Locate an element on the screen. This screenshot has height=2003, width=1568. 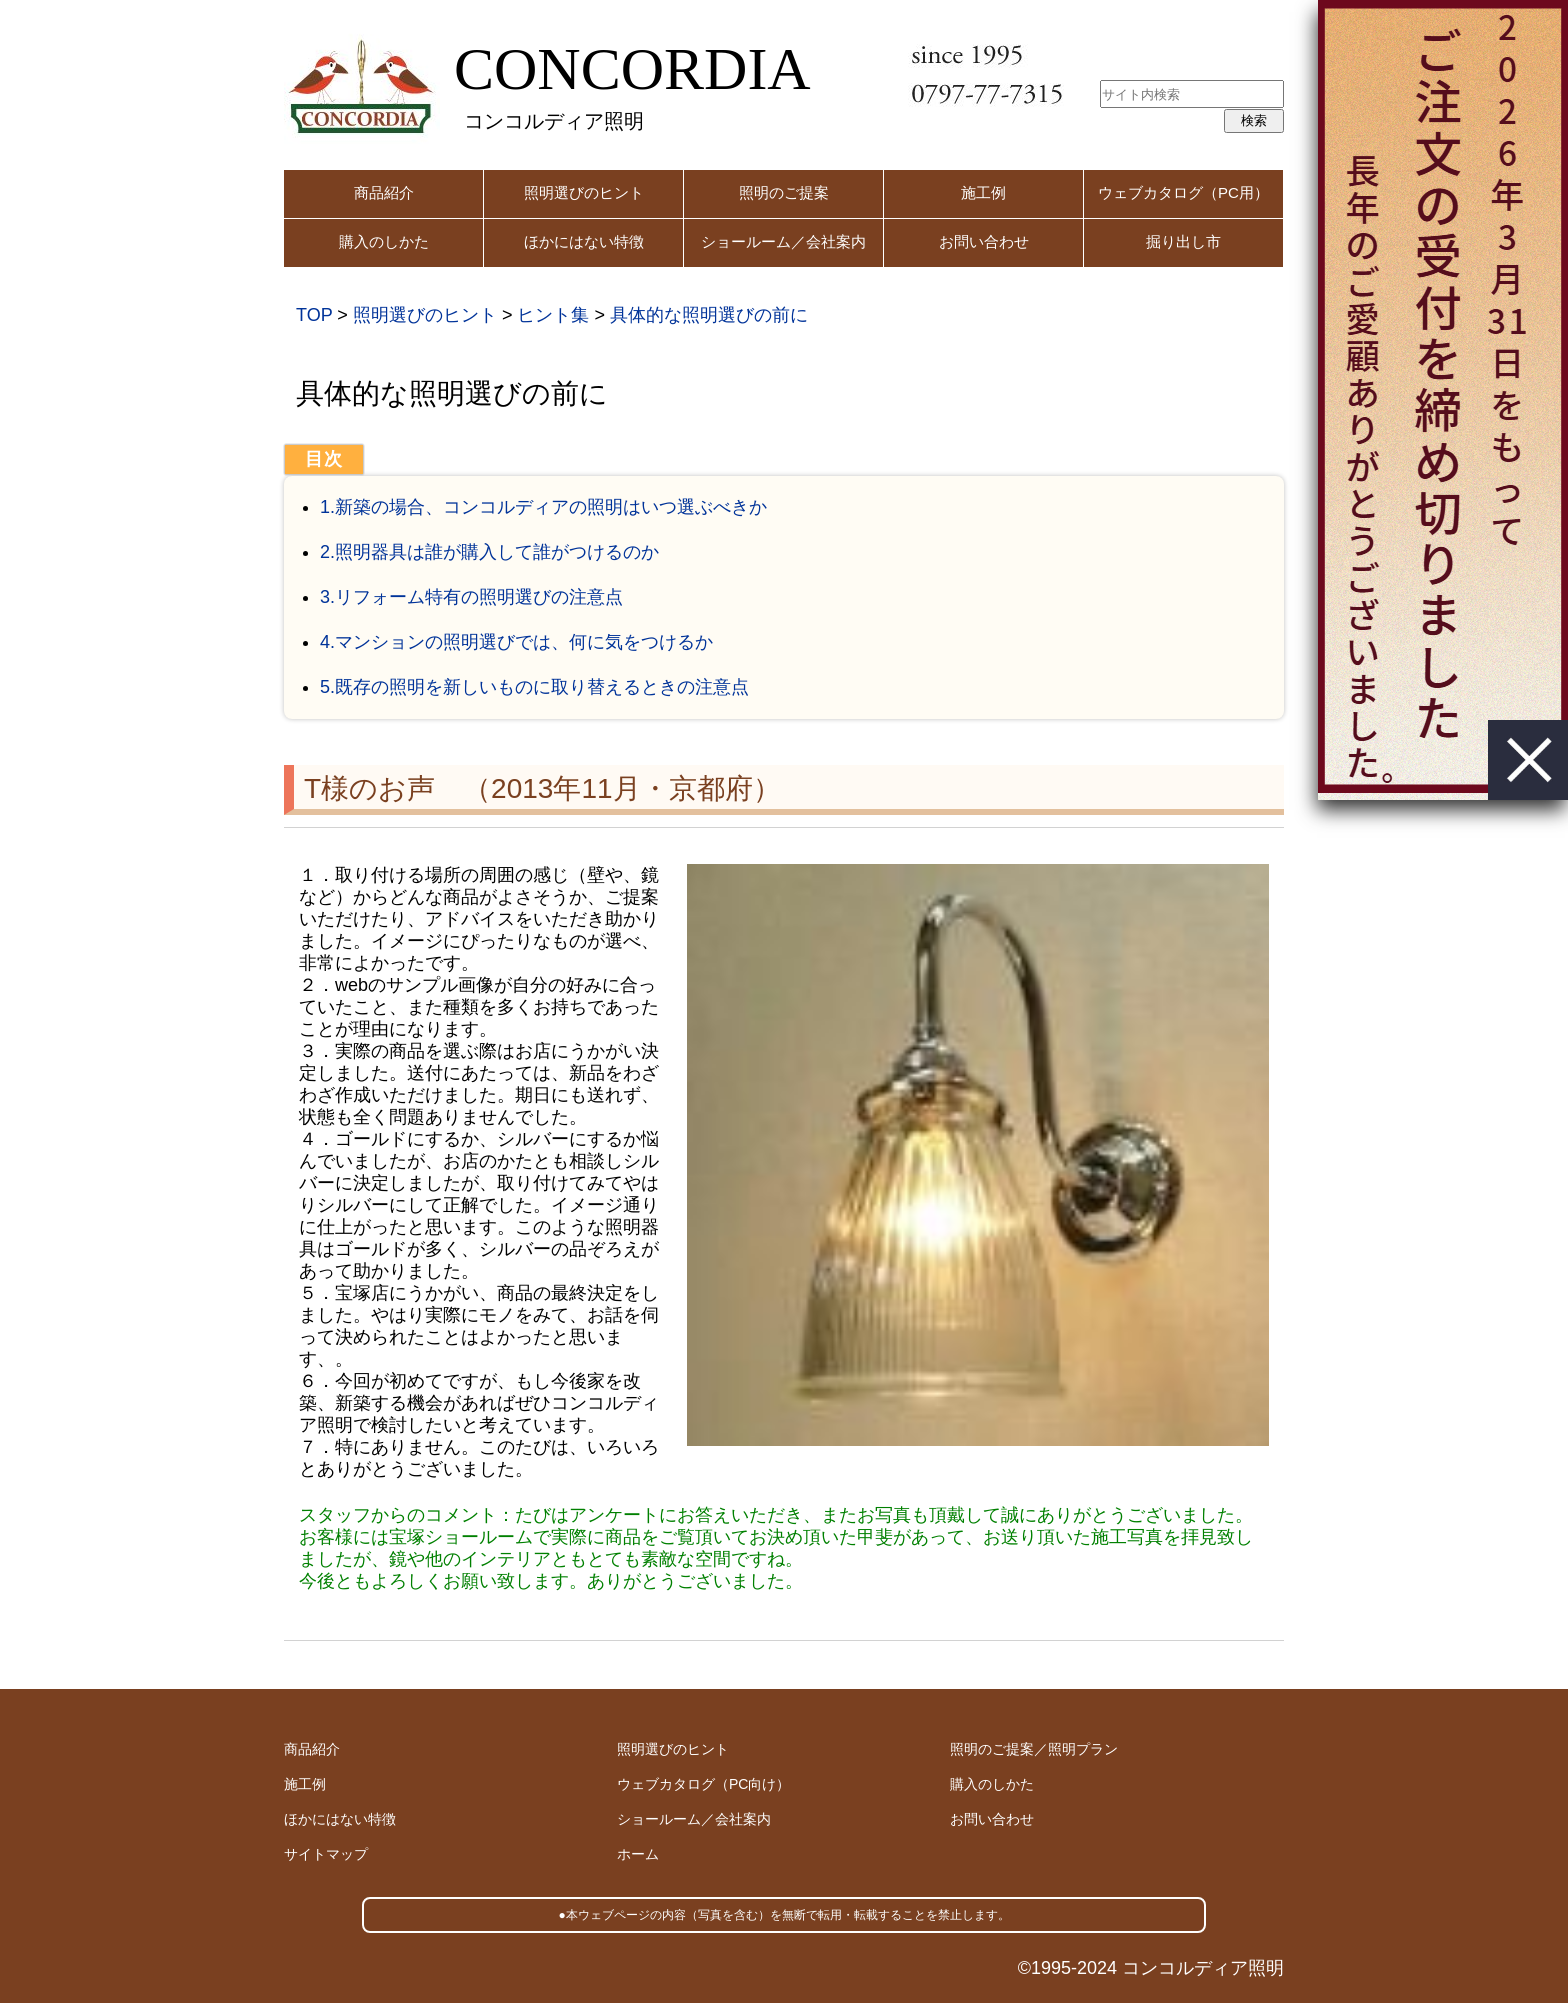
ショールーム／会社案内 is located at coordinates (783, 241).